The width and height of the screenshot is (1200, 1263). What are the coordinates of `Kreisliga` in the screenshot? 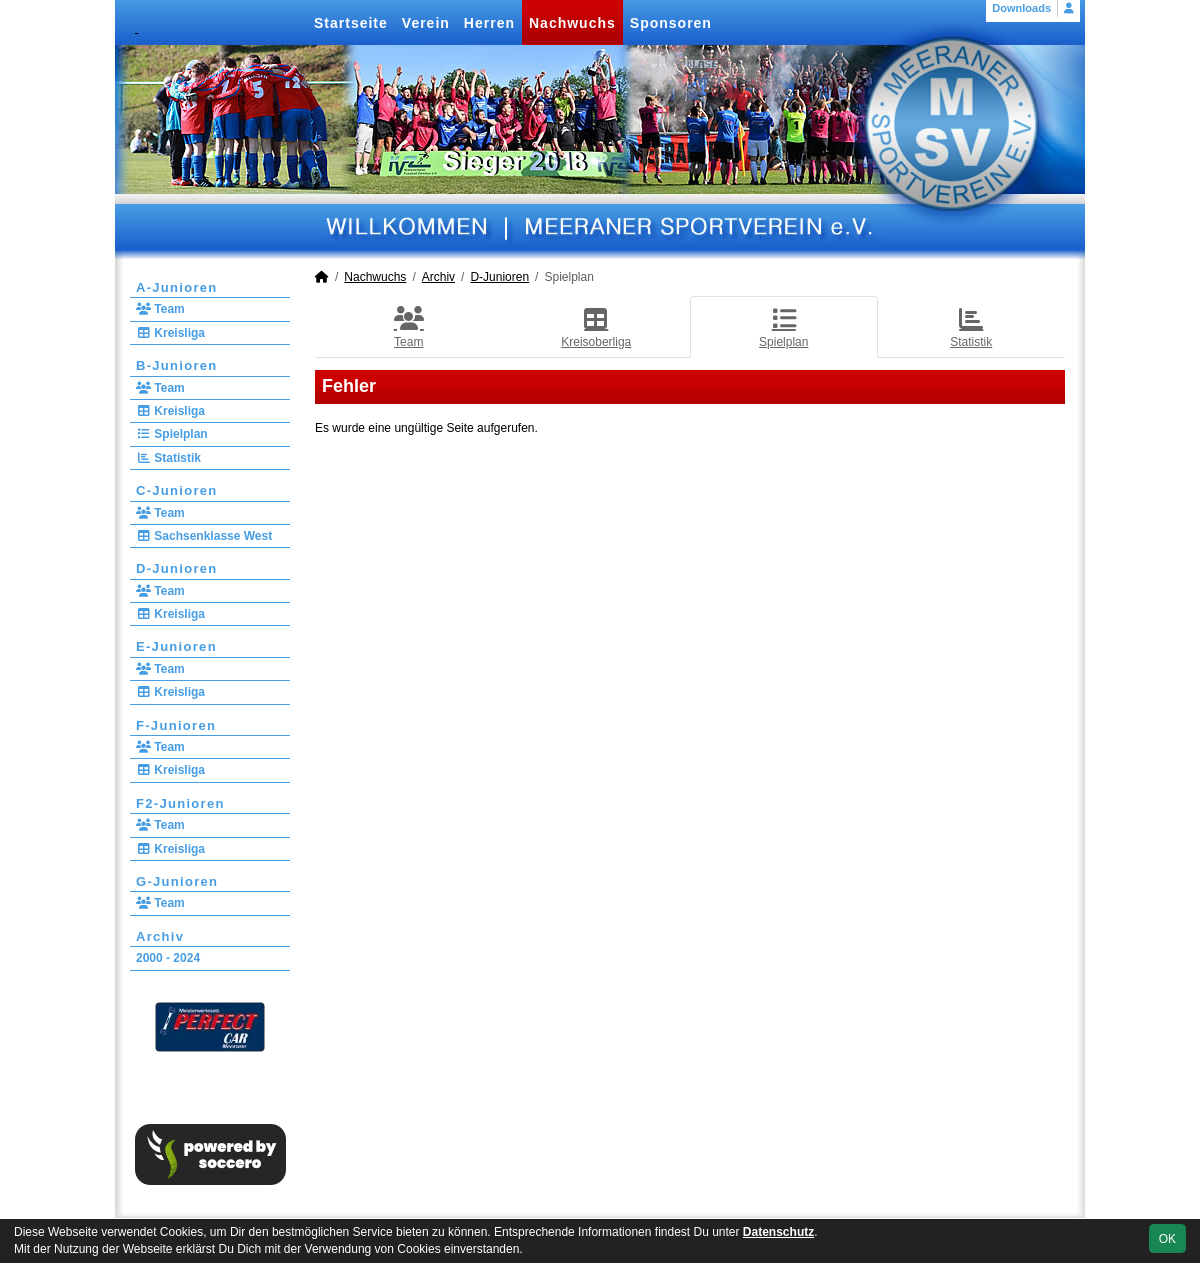 It's located at (170, 333).